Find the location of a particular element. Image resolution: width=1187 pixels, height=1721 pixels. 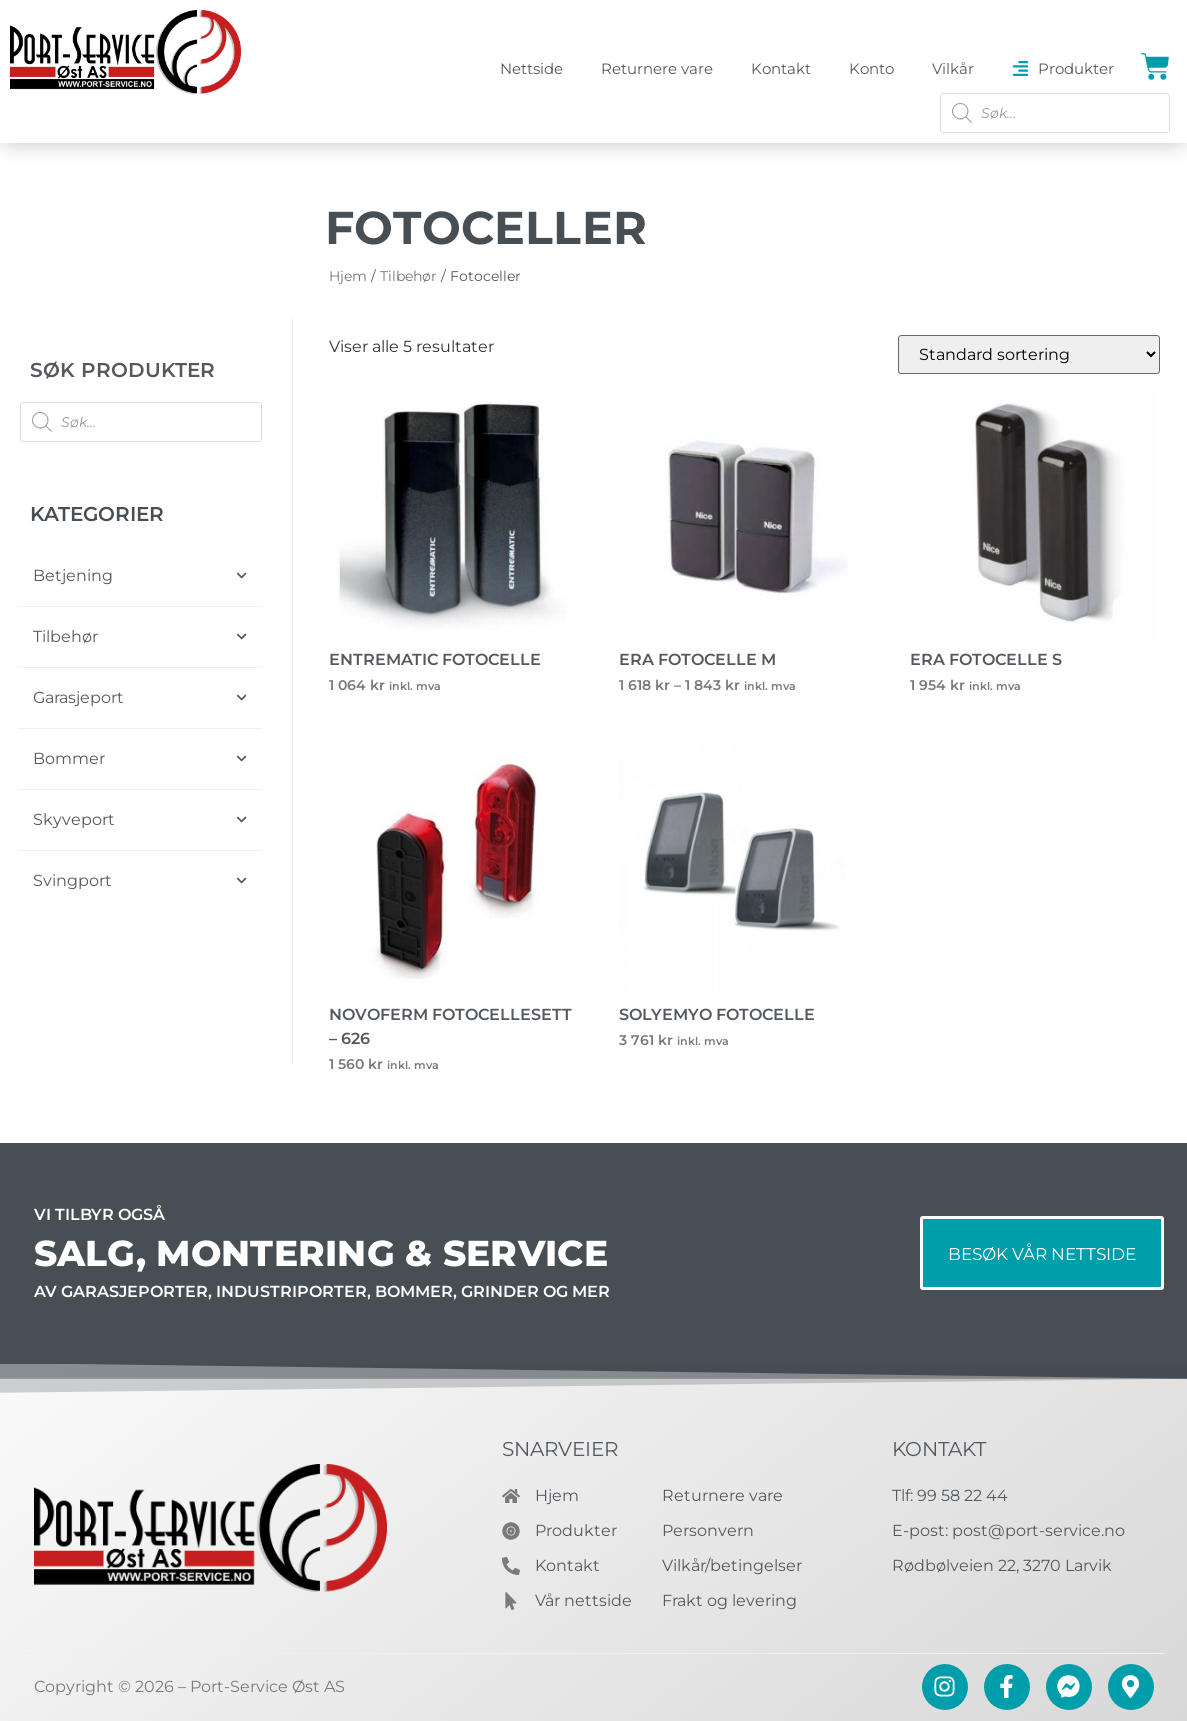

Svingport is located at coordinates (140, 880).